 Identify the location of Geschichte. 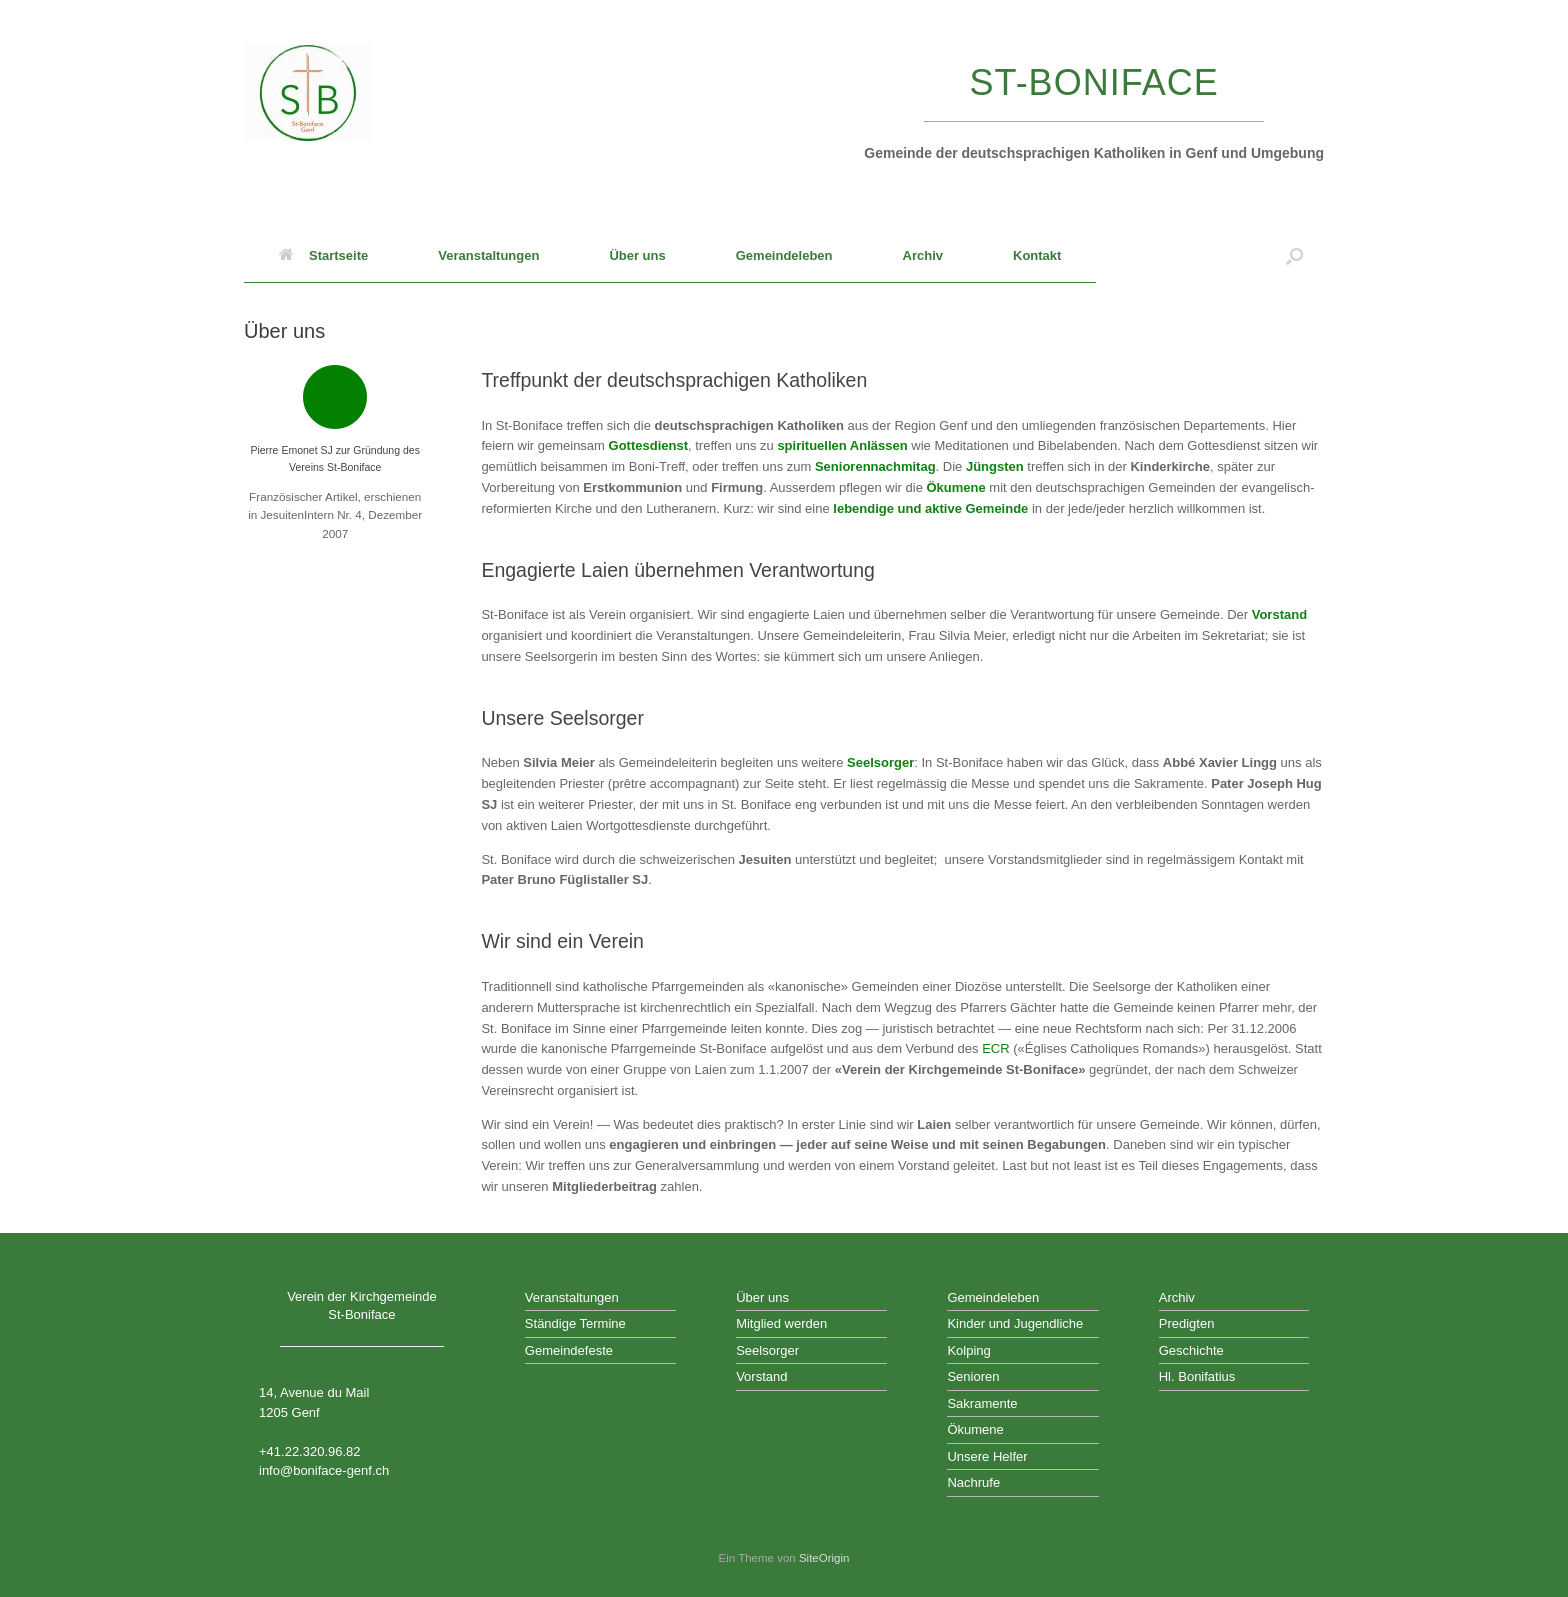
(1191, 1350).